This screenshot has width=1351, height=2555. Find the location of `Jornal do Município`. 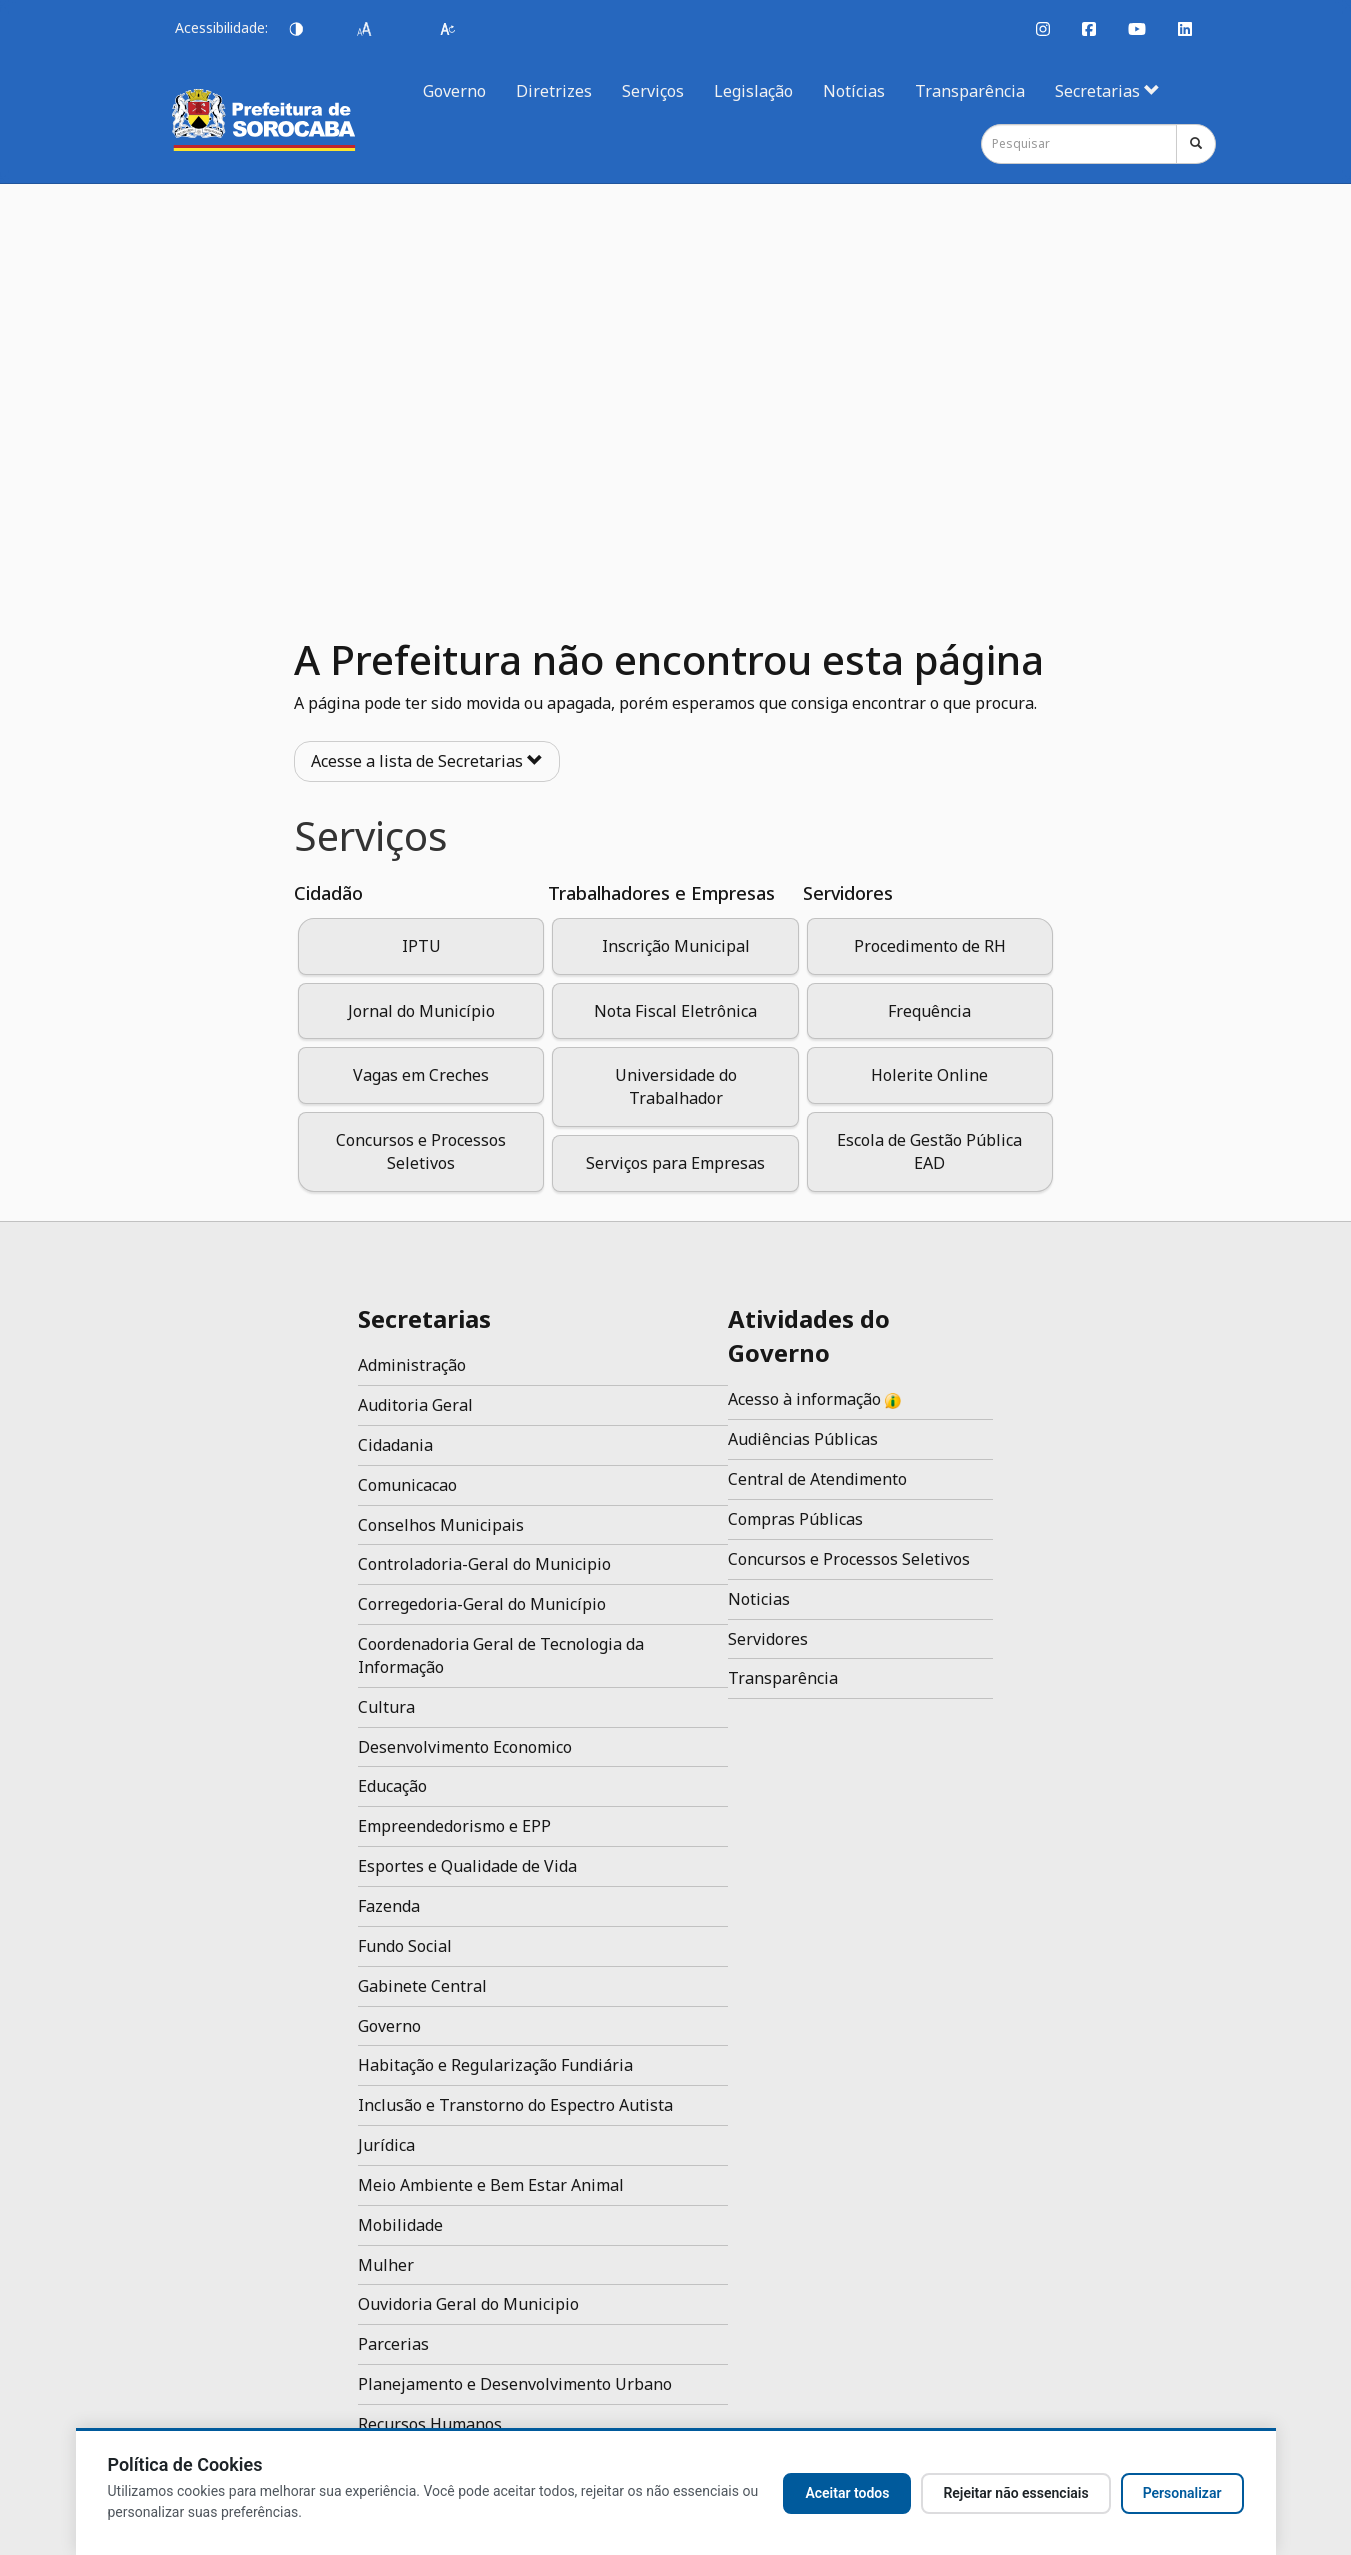

Jornal do Município is located at coordinates (421, 1011).